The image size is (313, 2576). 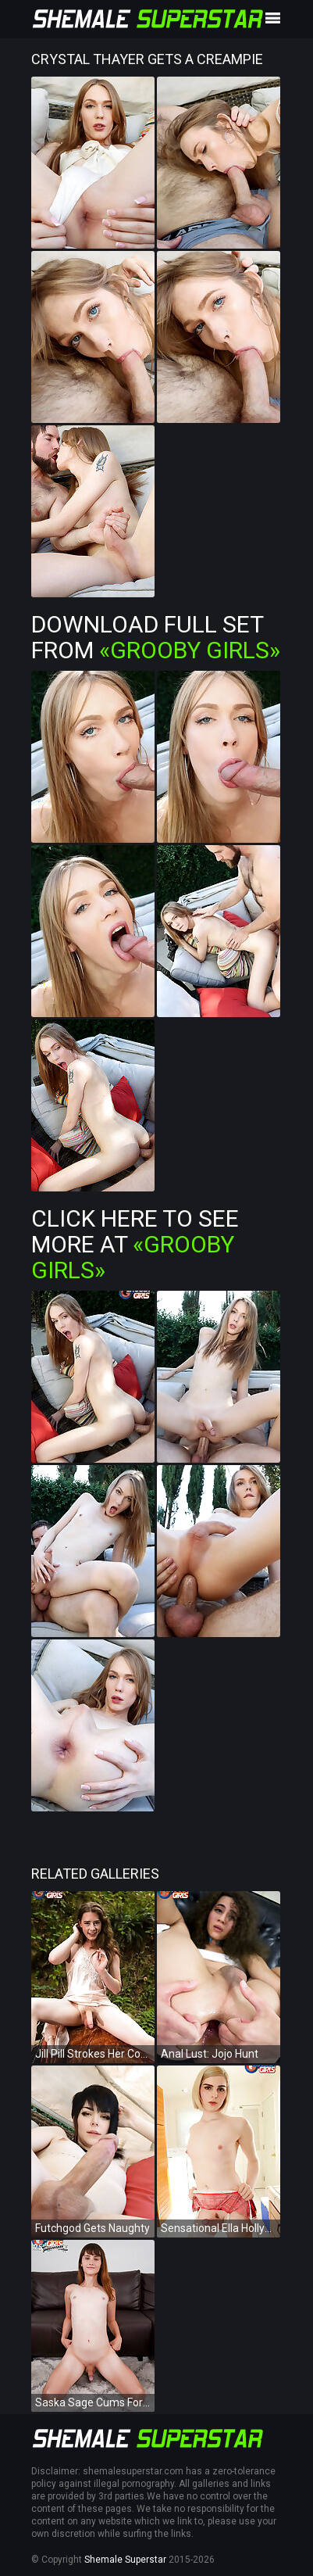 I want to click on Download Full Set from, so click(x=155, y=637).